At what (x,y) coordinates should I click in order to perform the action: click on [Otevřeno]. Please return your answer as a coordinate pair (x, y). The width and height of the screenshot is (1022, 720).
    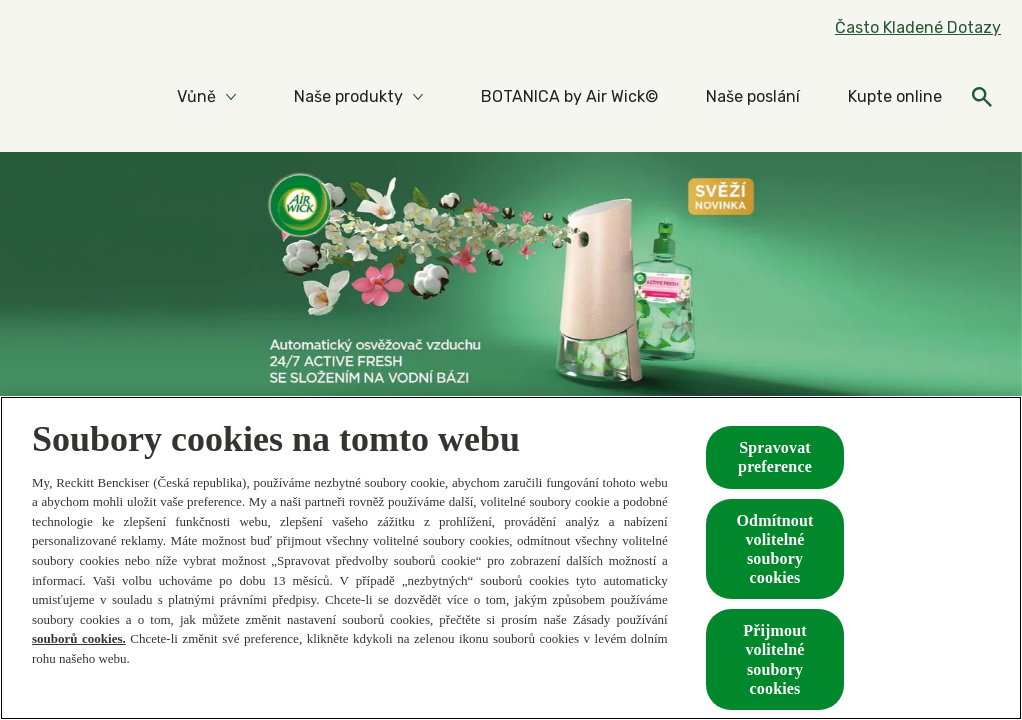
    Looking at the image, I should click on (982, 97).